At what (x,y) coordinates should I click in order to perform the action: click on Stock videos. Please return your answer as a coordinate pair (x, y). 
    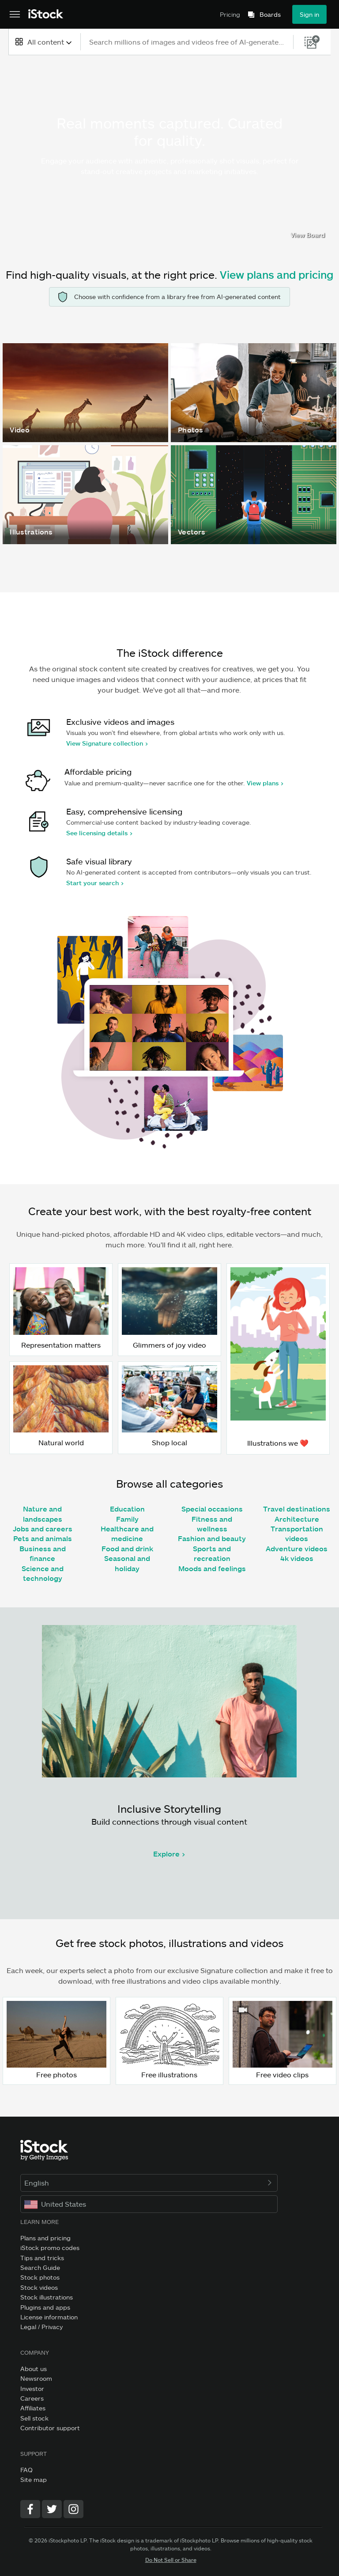
    Looking at the image, I should click on (39, 2287).